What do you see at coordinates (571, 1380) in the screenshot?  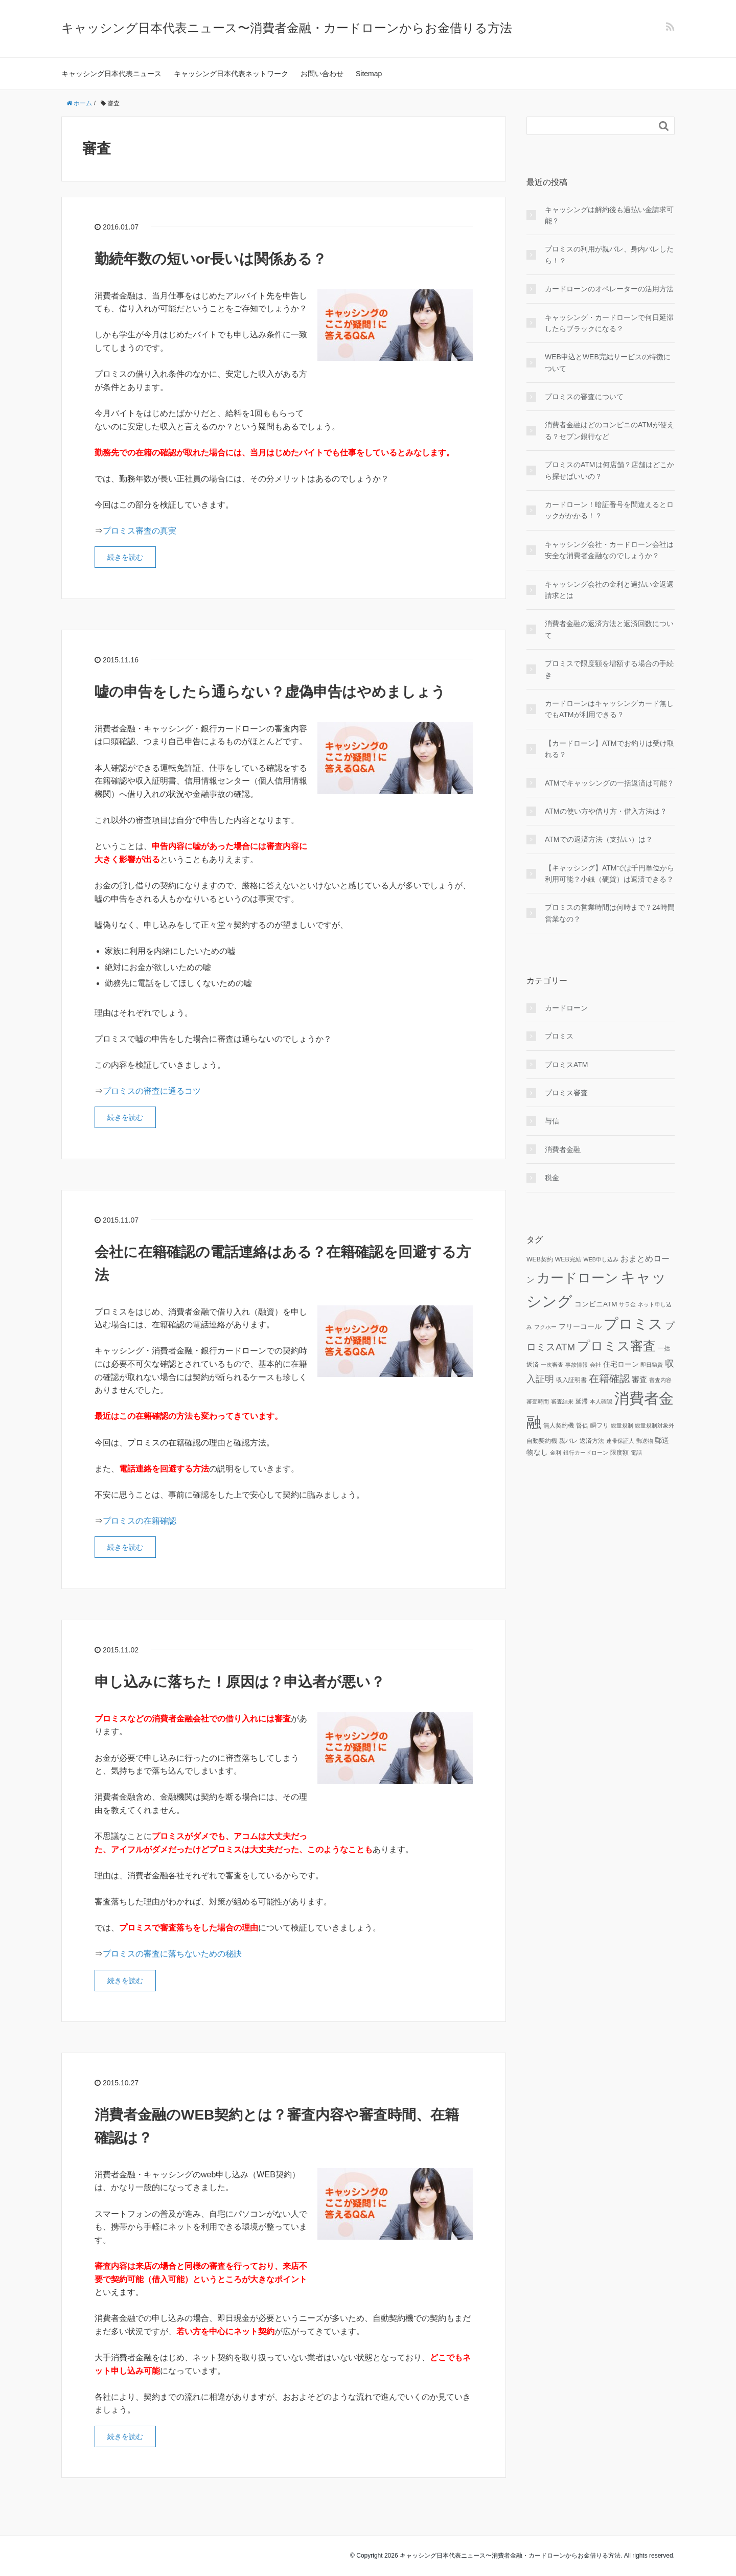 I see `収入証明書 [収入証明書 (3個の項目)]` at bounding box center [571, 1380].